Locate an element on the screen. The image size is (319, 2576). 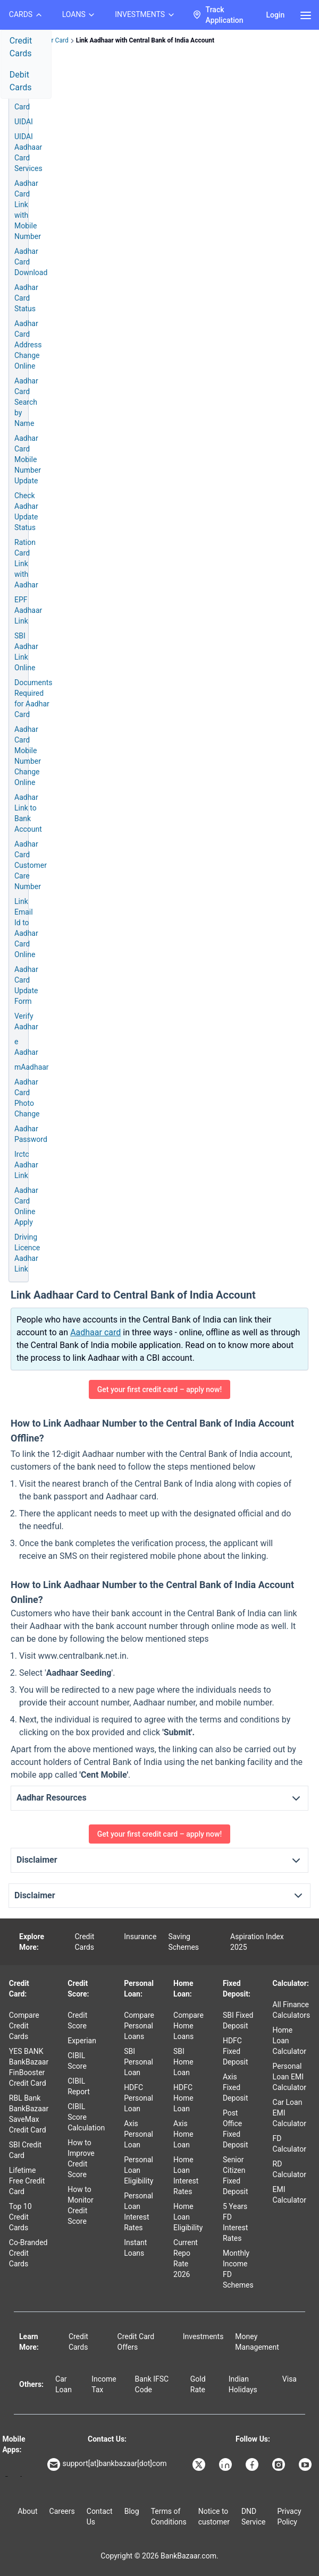
Axis Personal Loan is located at coordinates (138, 2134).